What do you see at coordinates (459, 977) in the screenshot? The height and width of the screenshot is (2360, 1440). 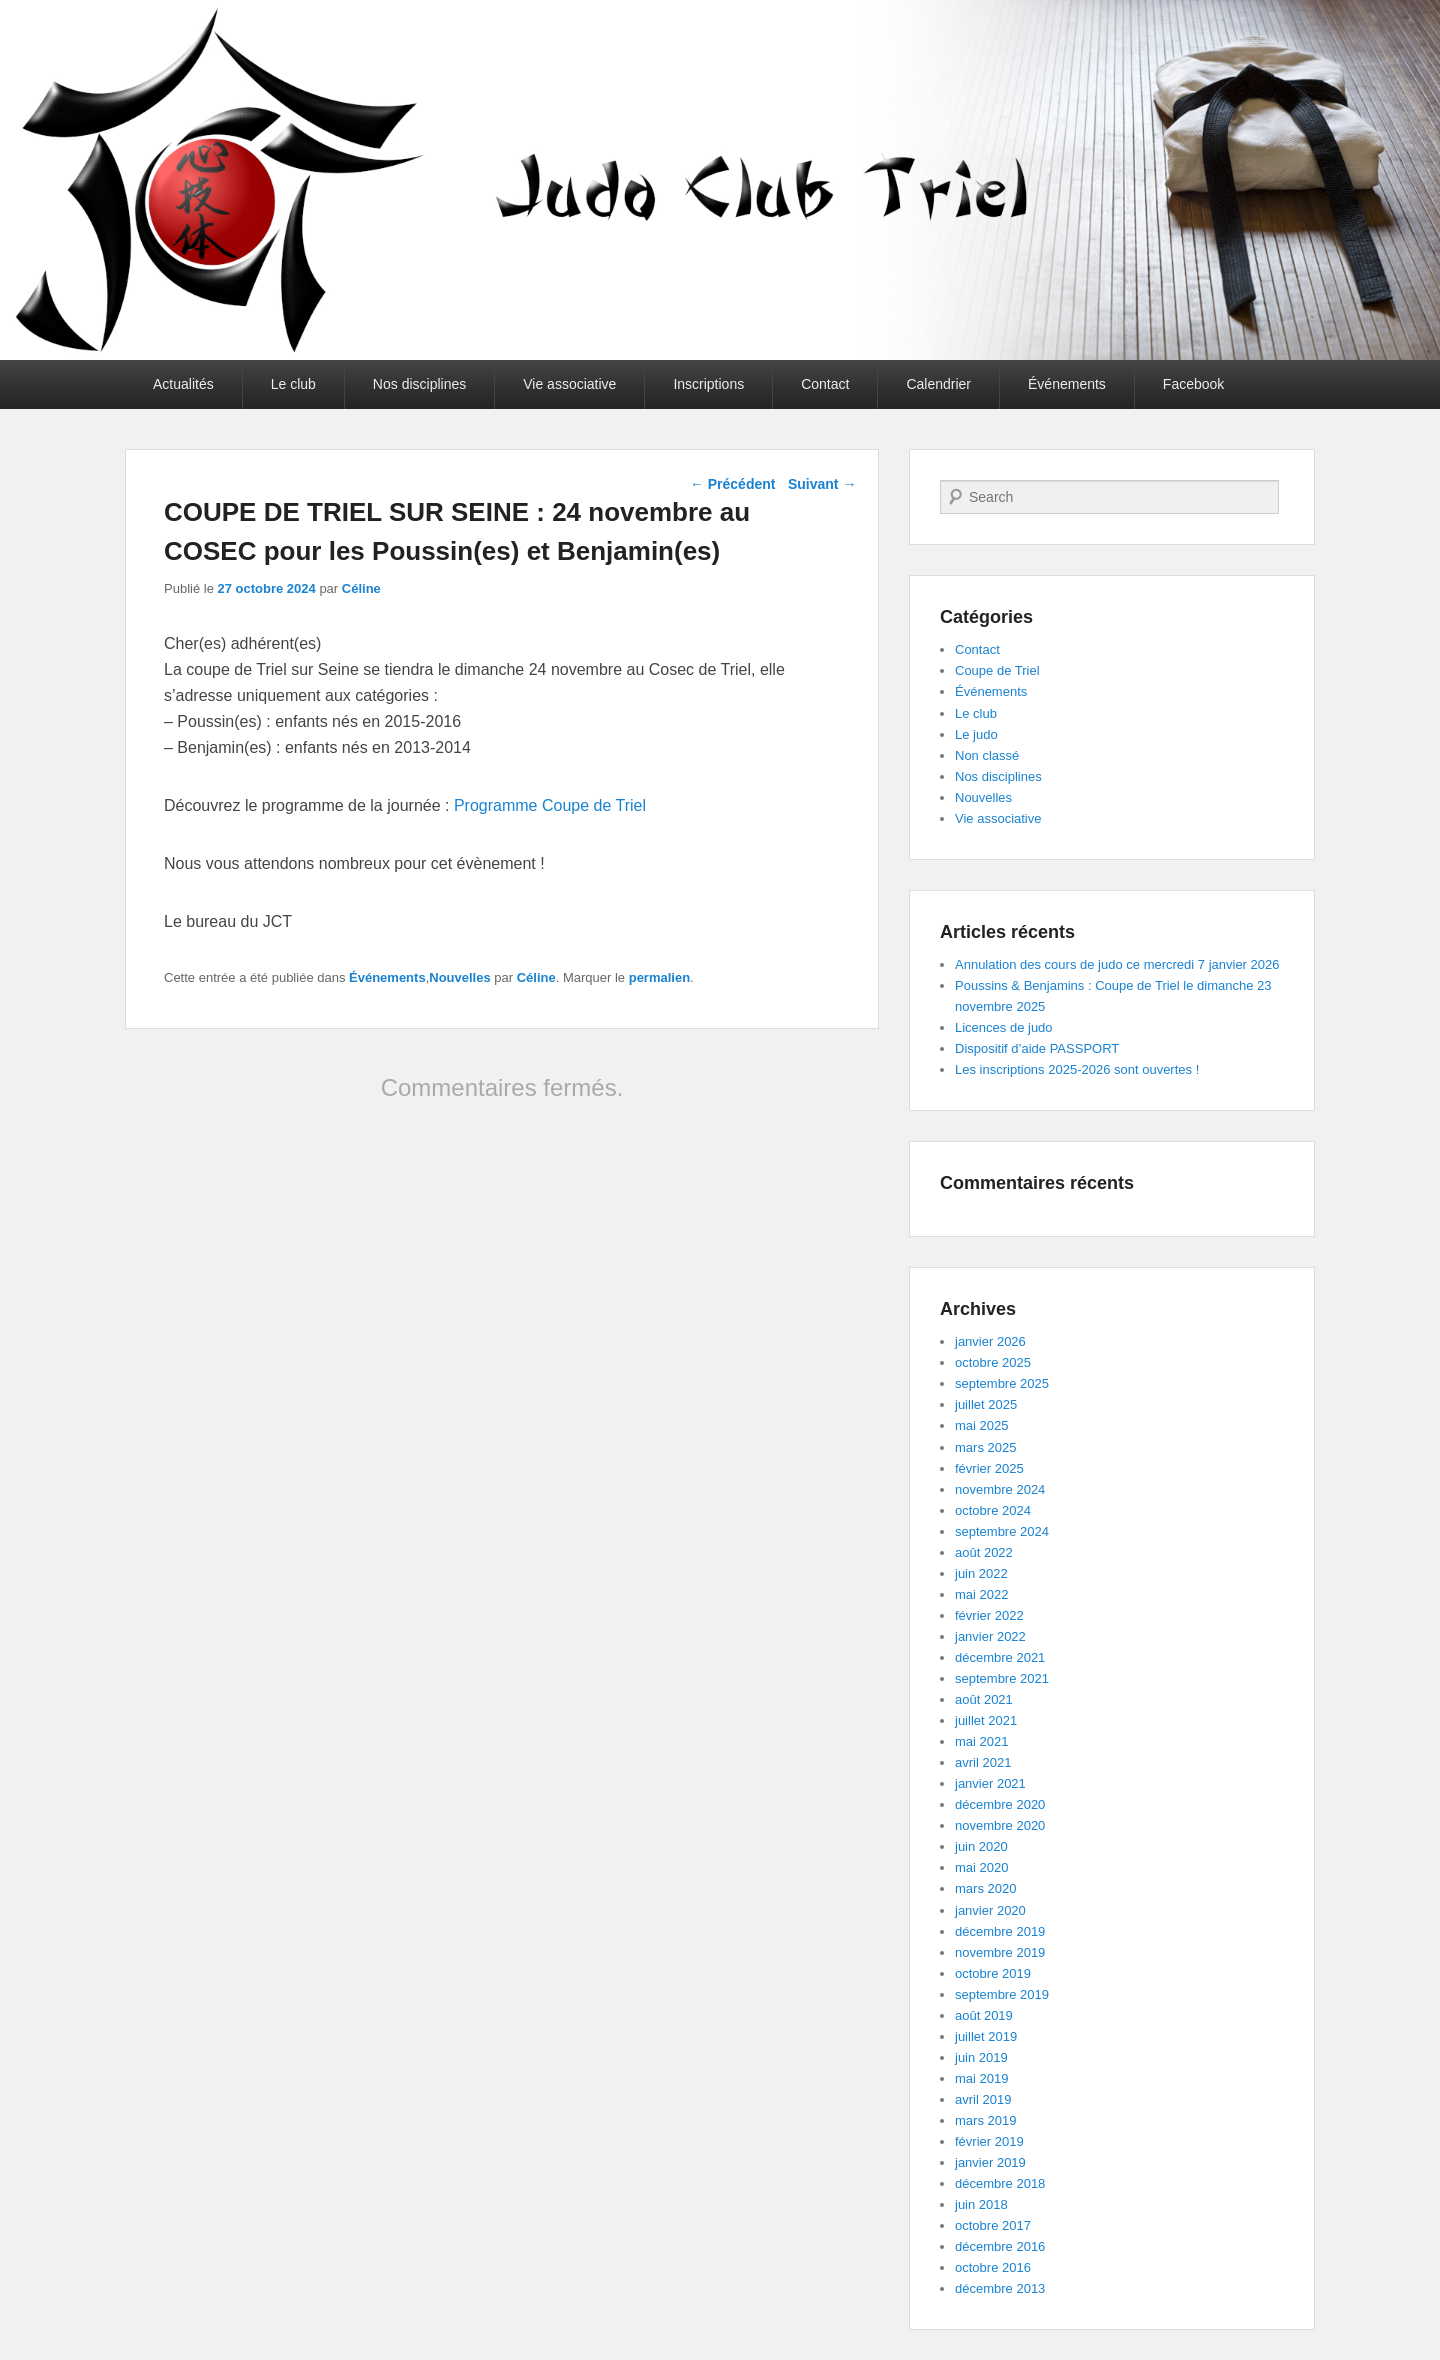 I see `Nouvelles` at bounding box center [459, 977].